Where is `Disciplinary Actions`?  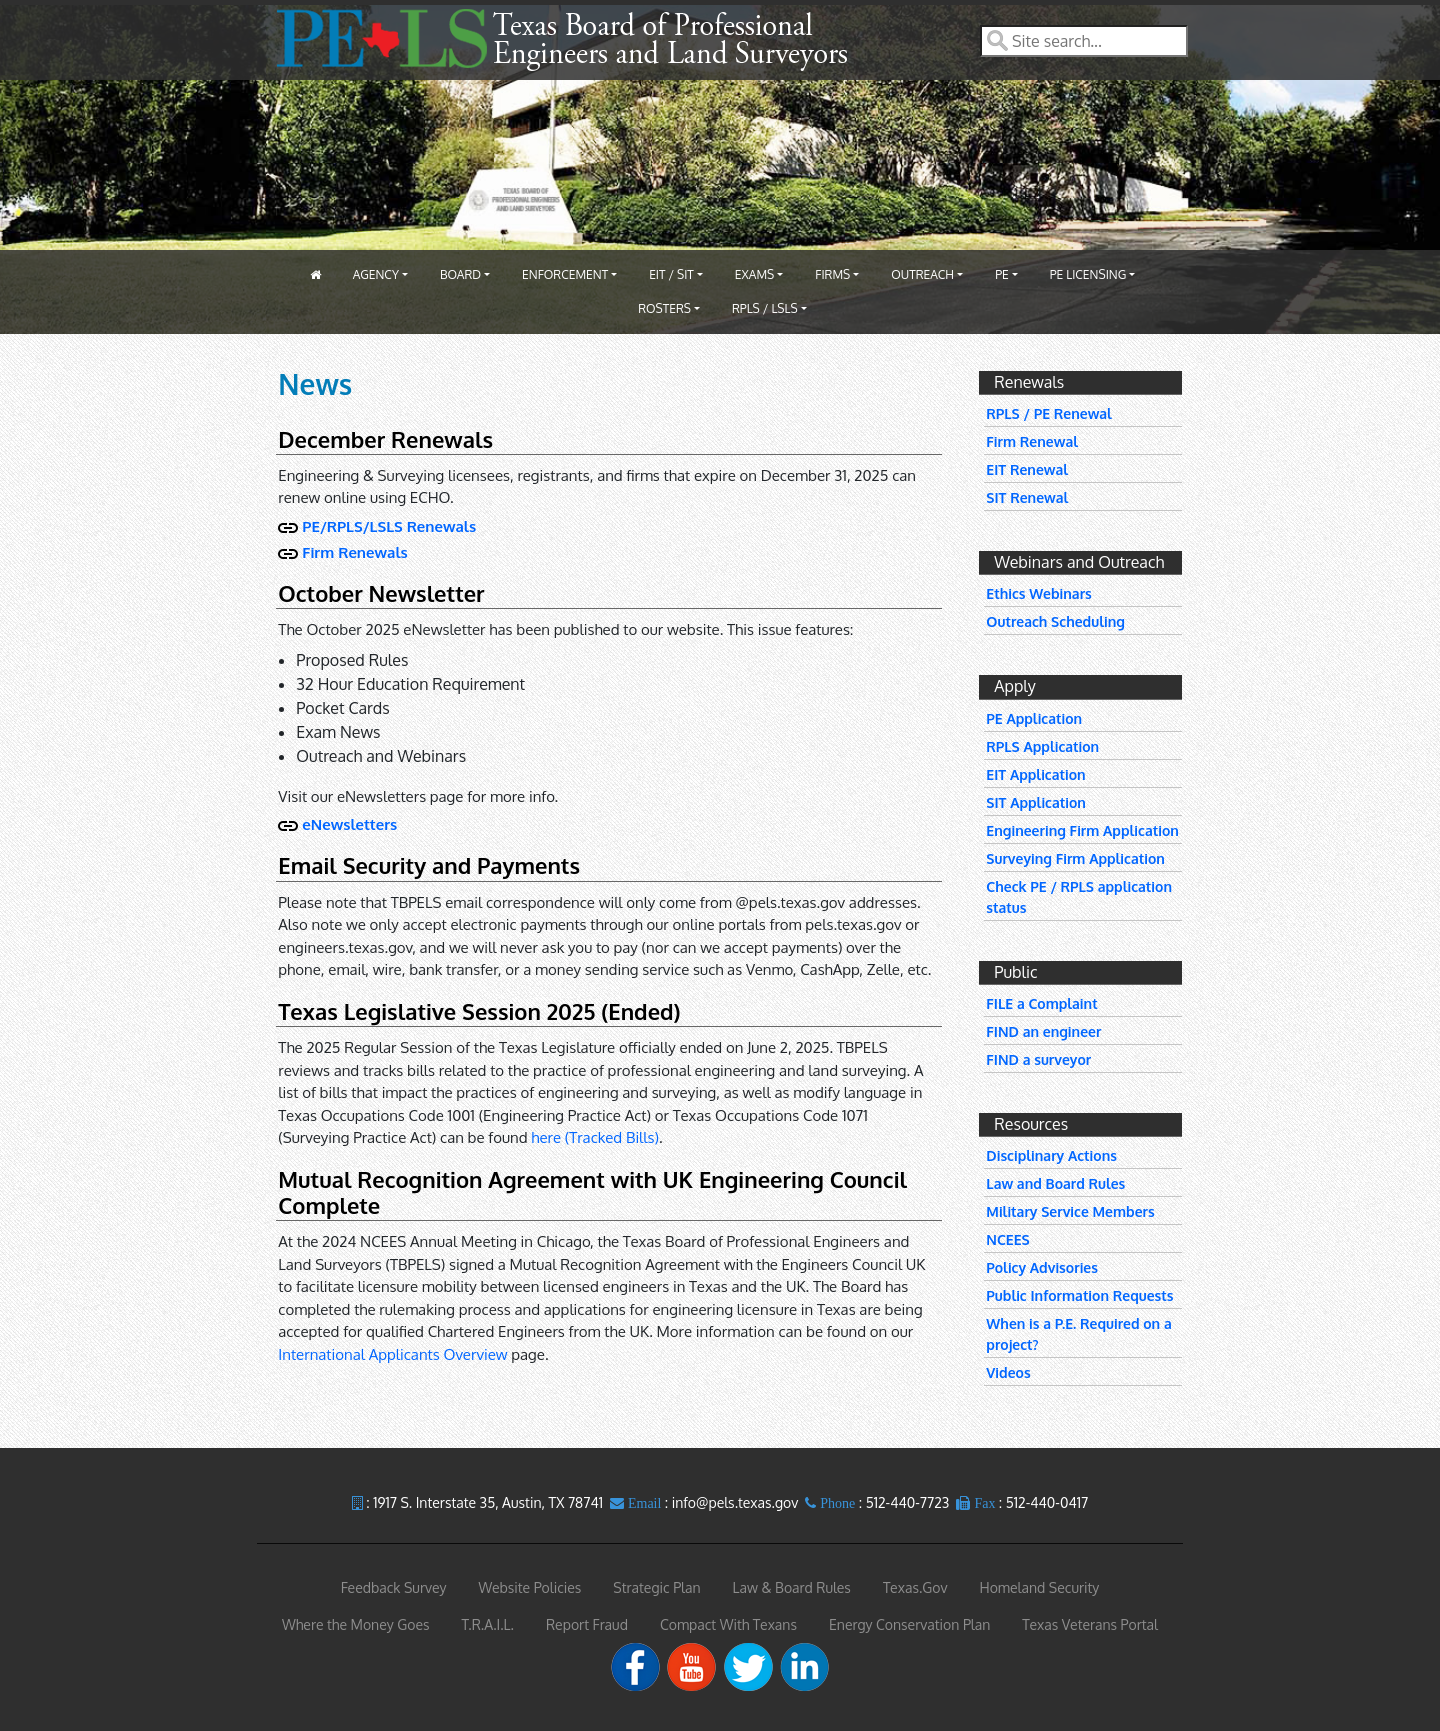 Disciplinary Actions is located at coordinates (1051, 1155).